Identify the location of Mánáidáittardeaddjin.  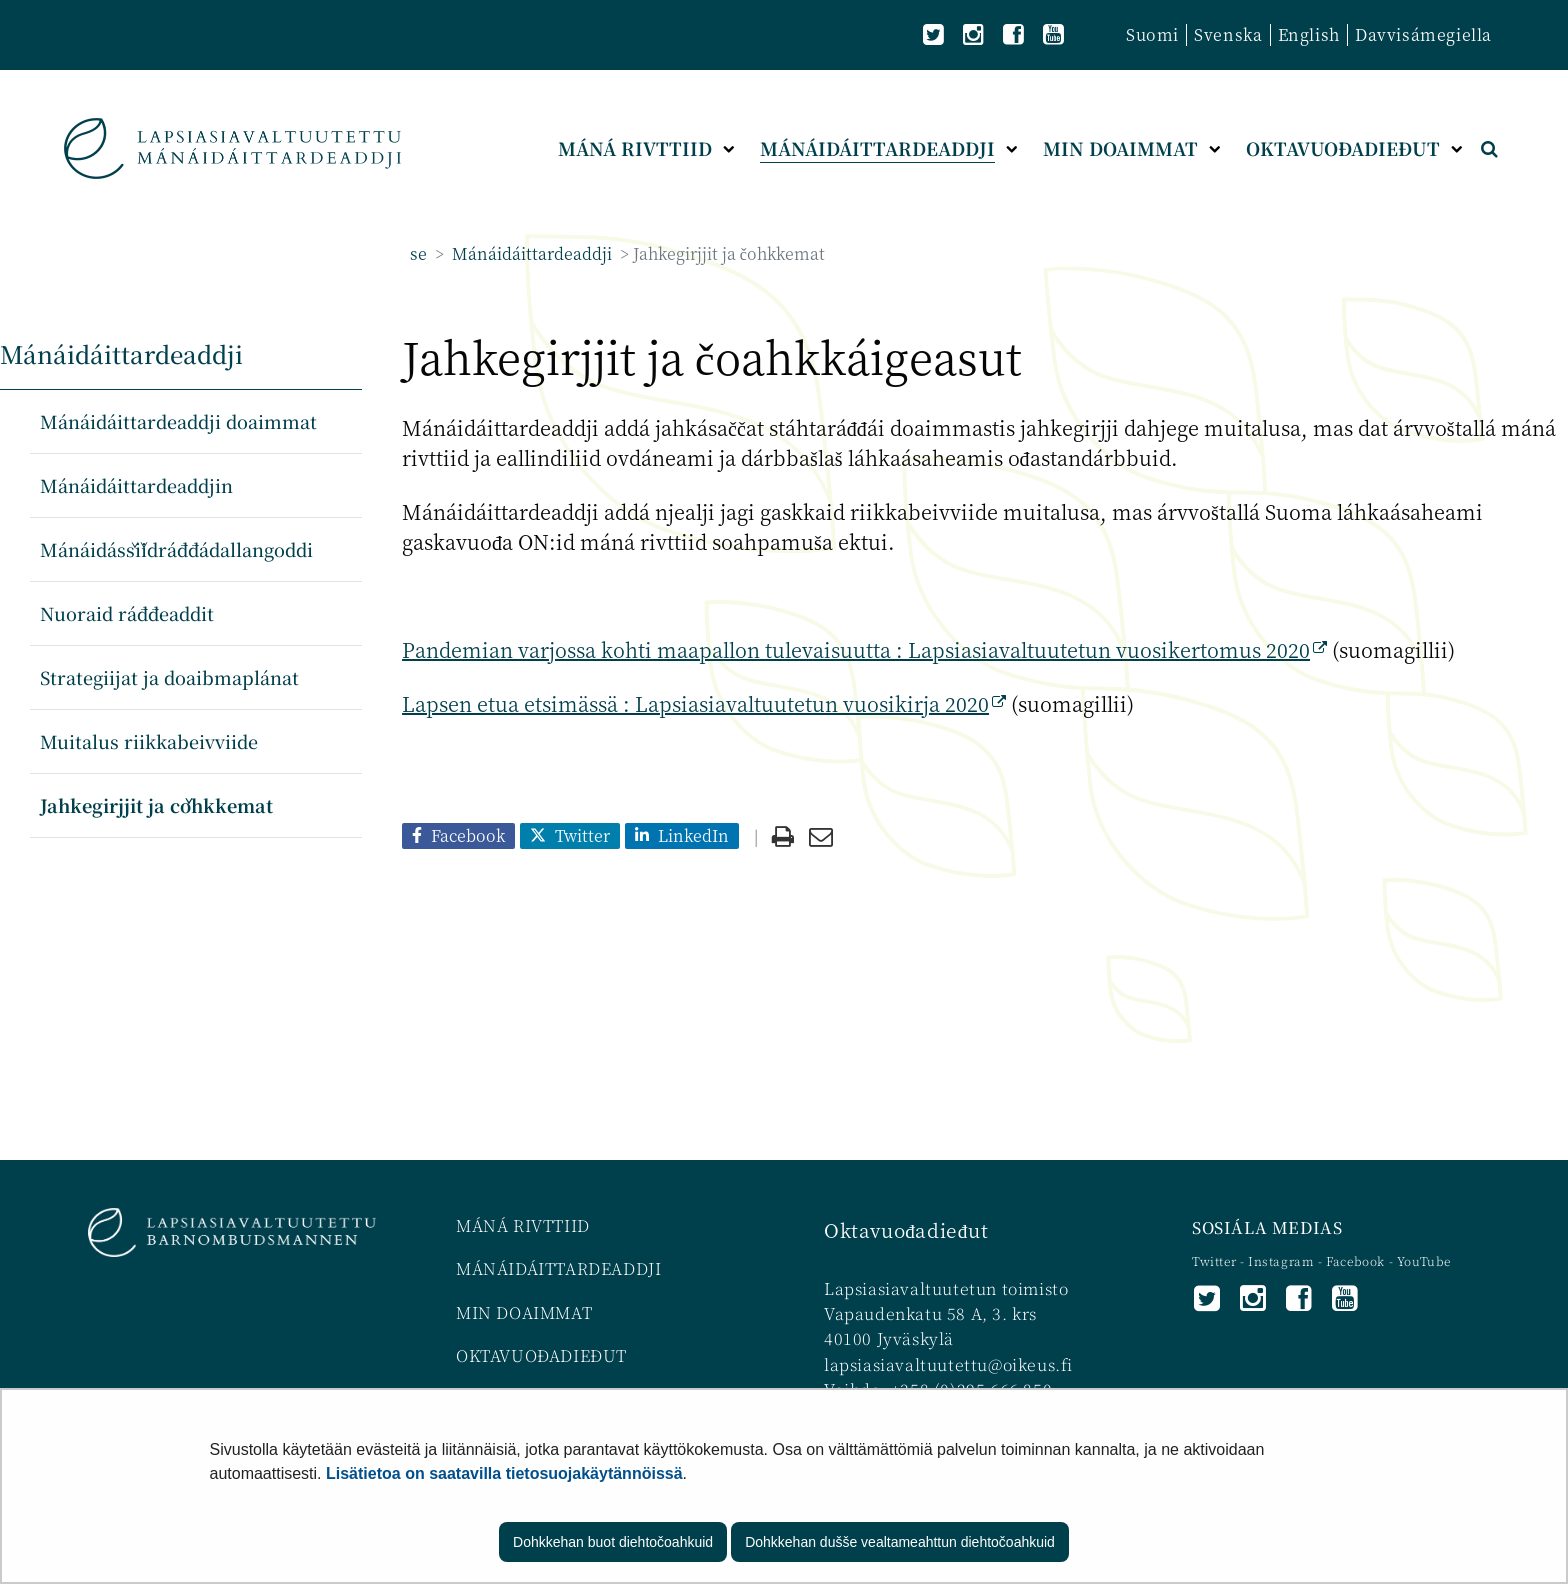
(136, 485).